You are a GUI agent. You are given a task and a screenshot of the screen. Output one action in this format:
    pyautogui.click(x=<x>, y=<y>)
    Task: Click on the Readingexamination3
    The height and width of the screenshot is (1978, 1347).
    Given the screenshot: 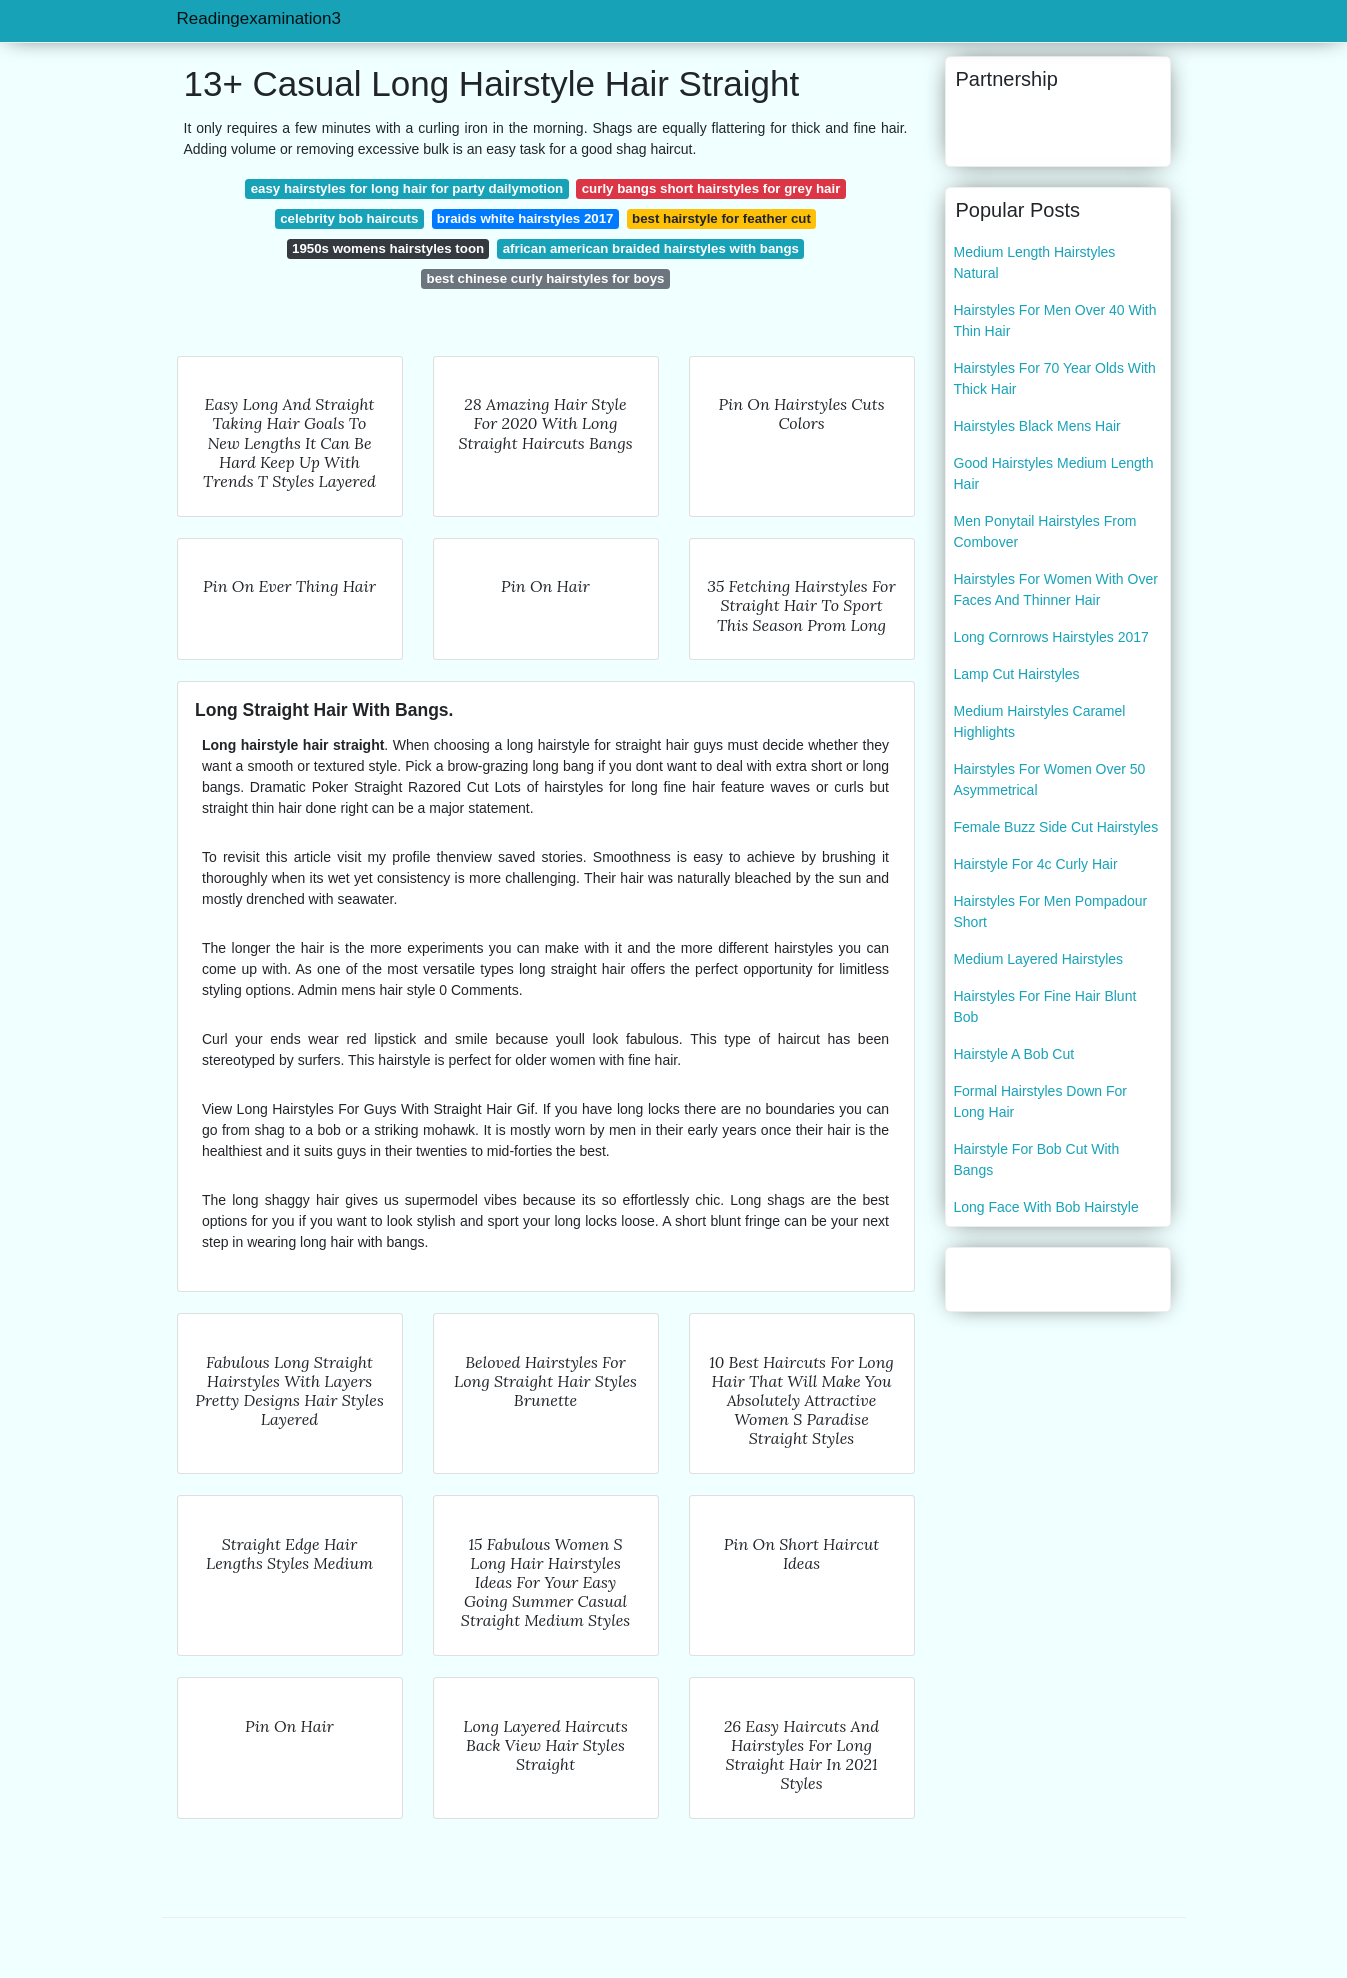 What is the action you would take?
    pyautogui.click(x=259, y=18)
    